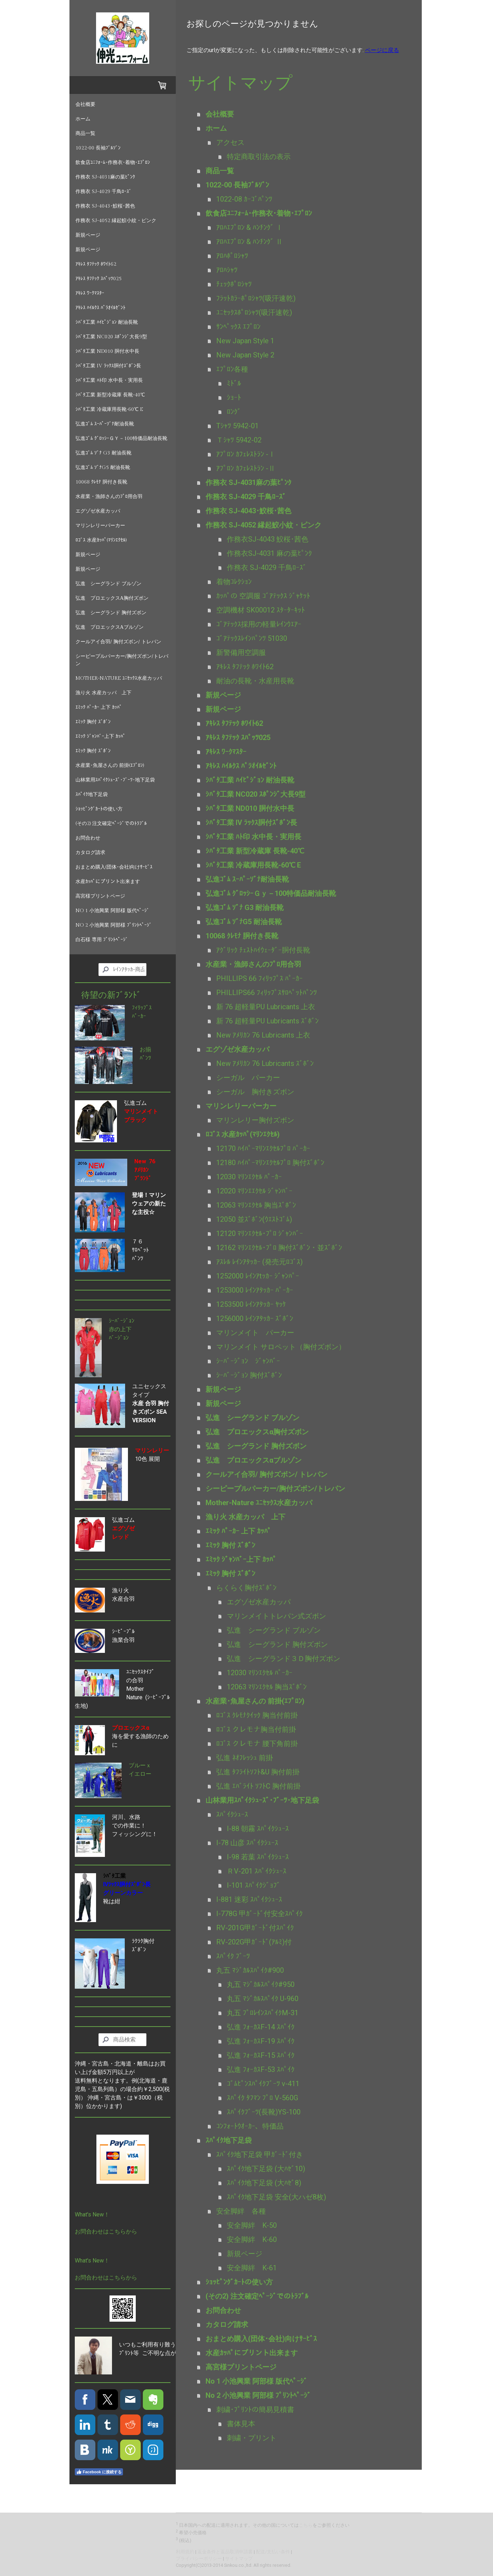 The width and height of the screenshot is (493, 2576). Describe the element at coordinates (252, 2225) in the screenshot. I see `安全脚絆 K-50` at that location.